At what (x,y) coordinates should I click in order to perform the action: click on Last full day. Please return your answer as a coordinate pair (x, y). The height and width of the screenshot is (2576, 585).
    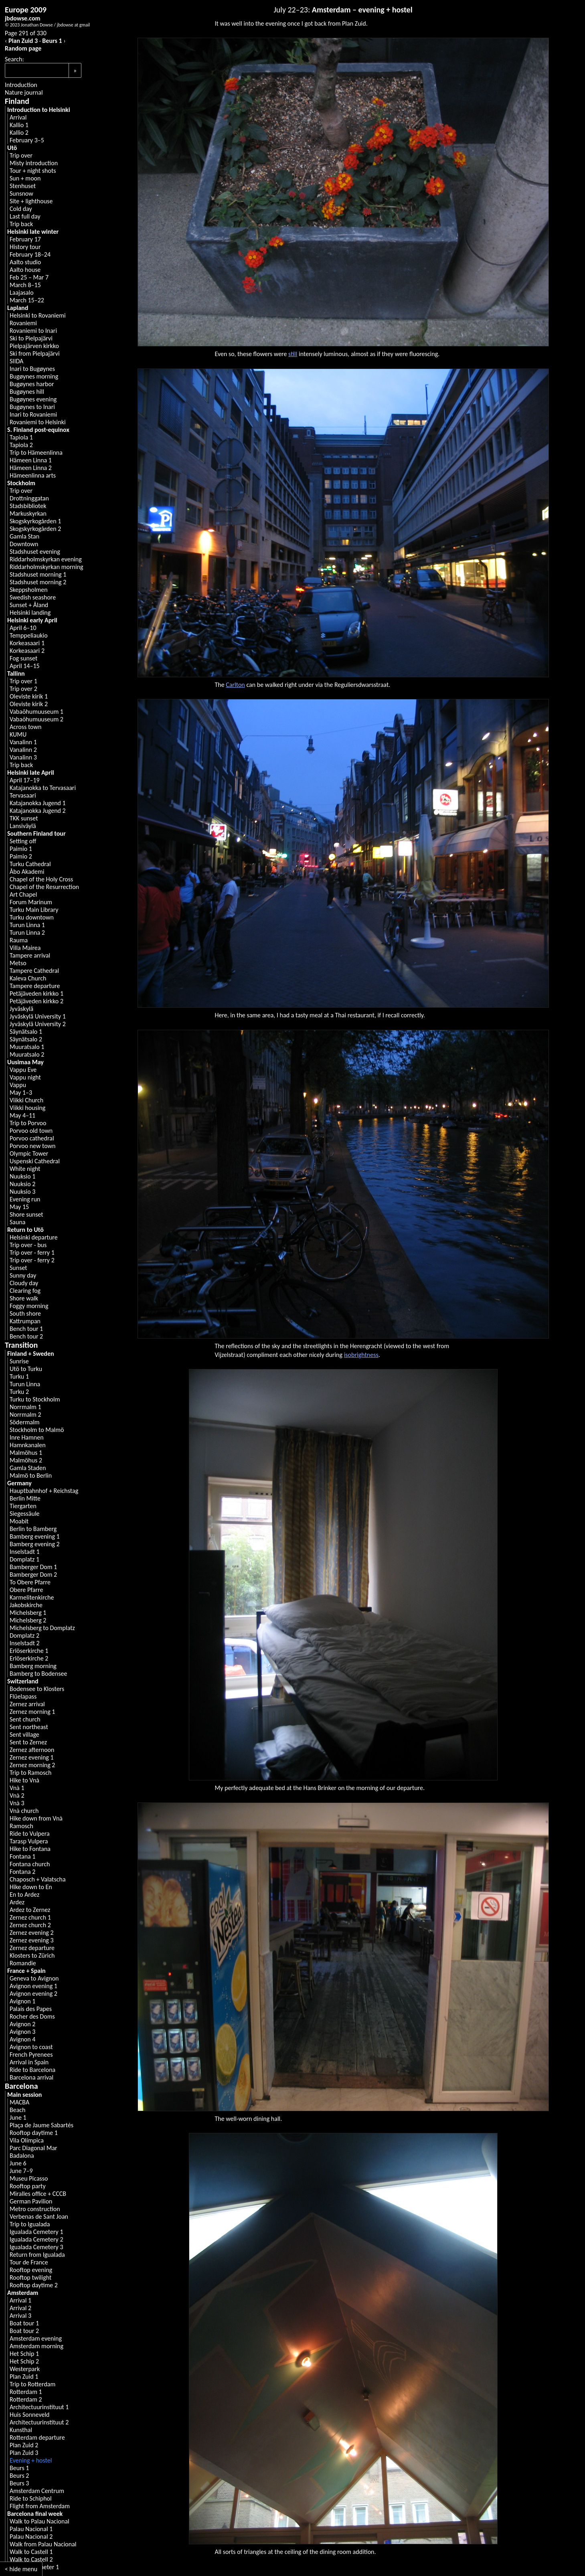
    Looking at the image, I should click on (25, 216).